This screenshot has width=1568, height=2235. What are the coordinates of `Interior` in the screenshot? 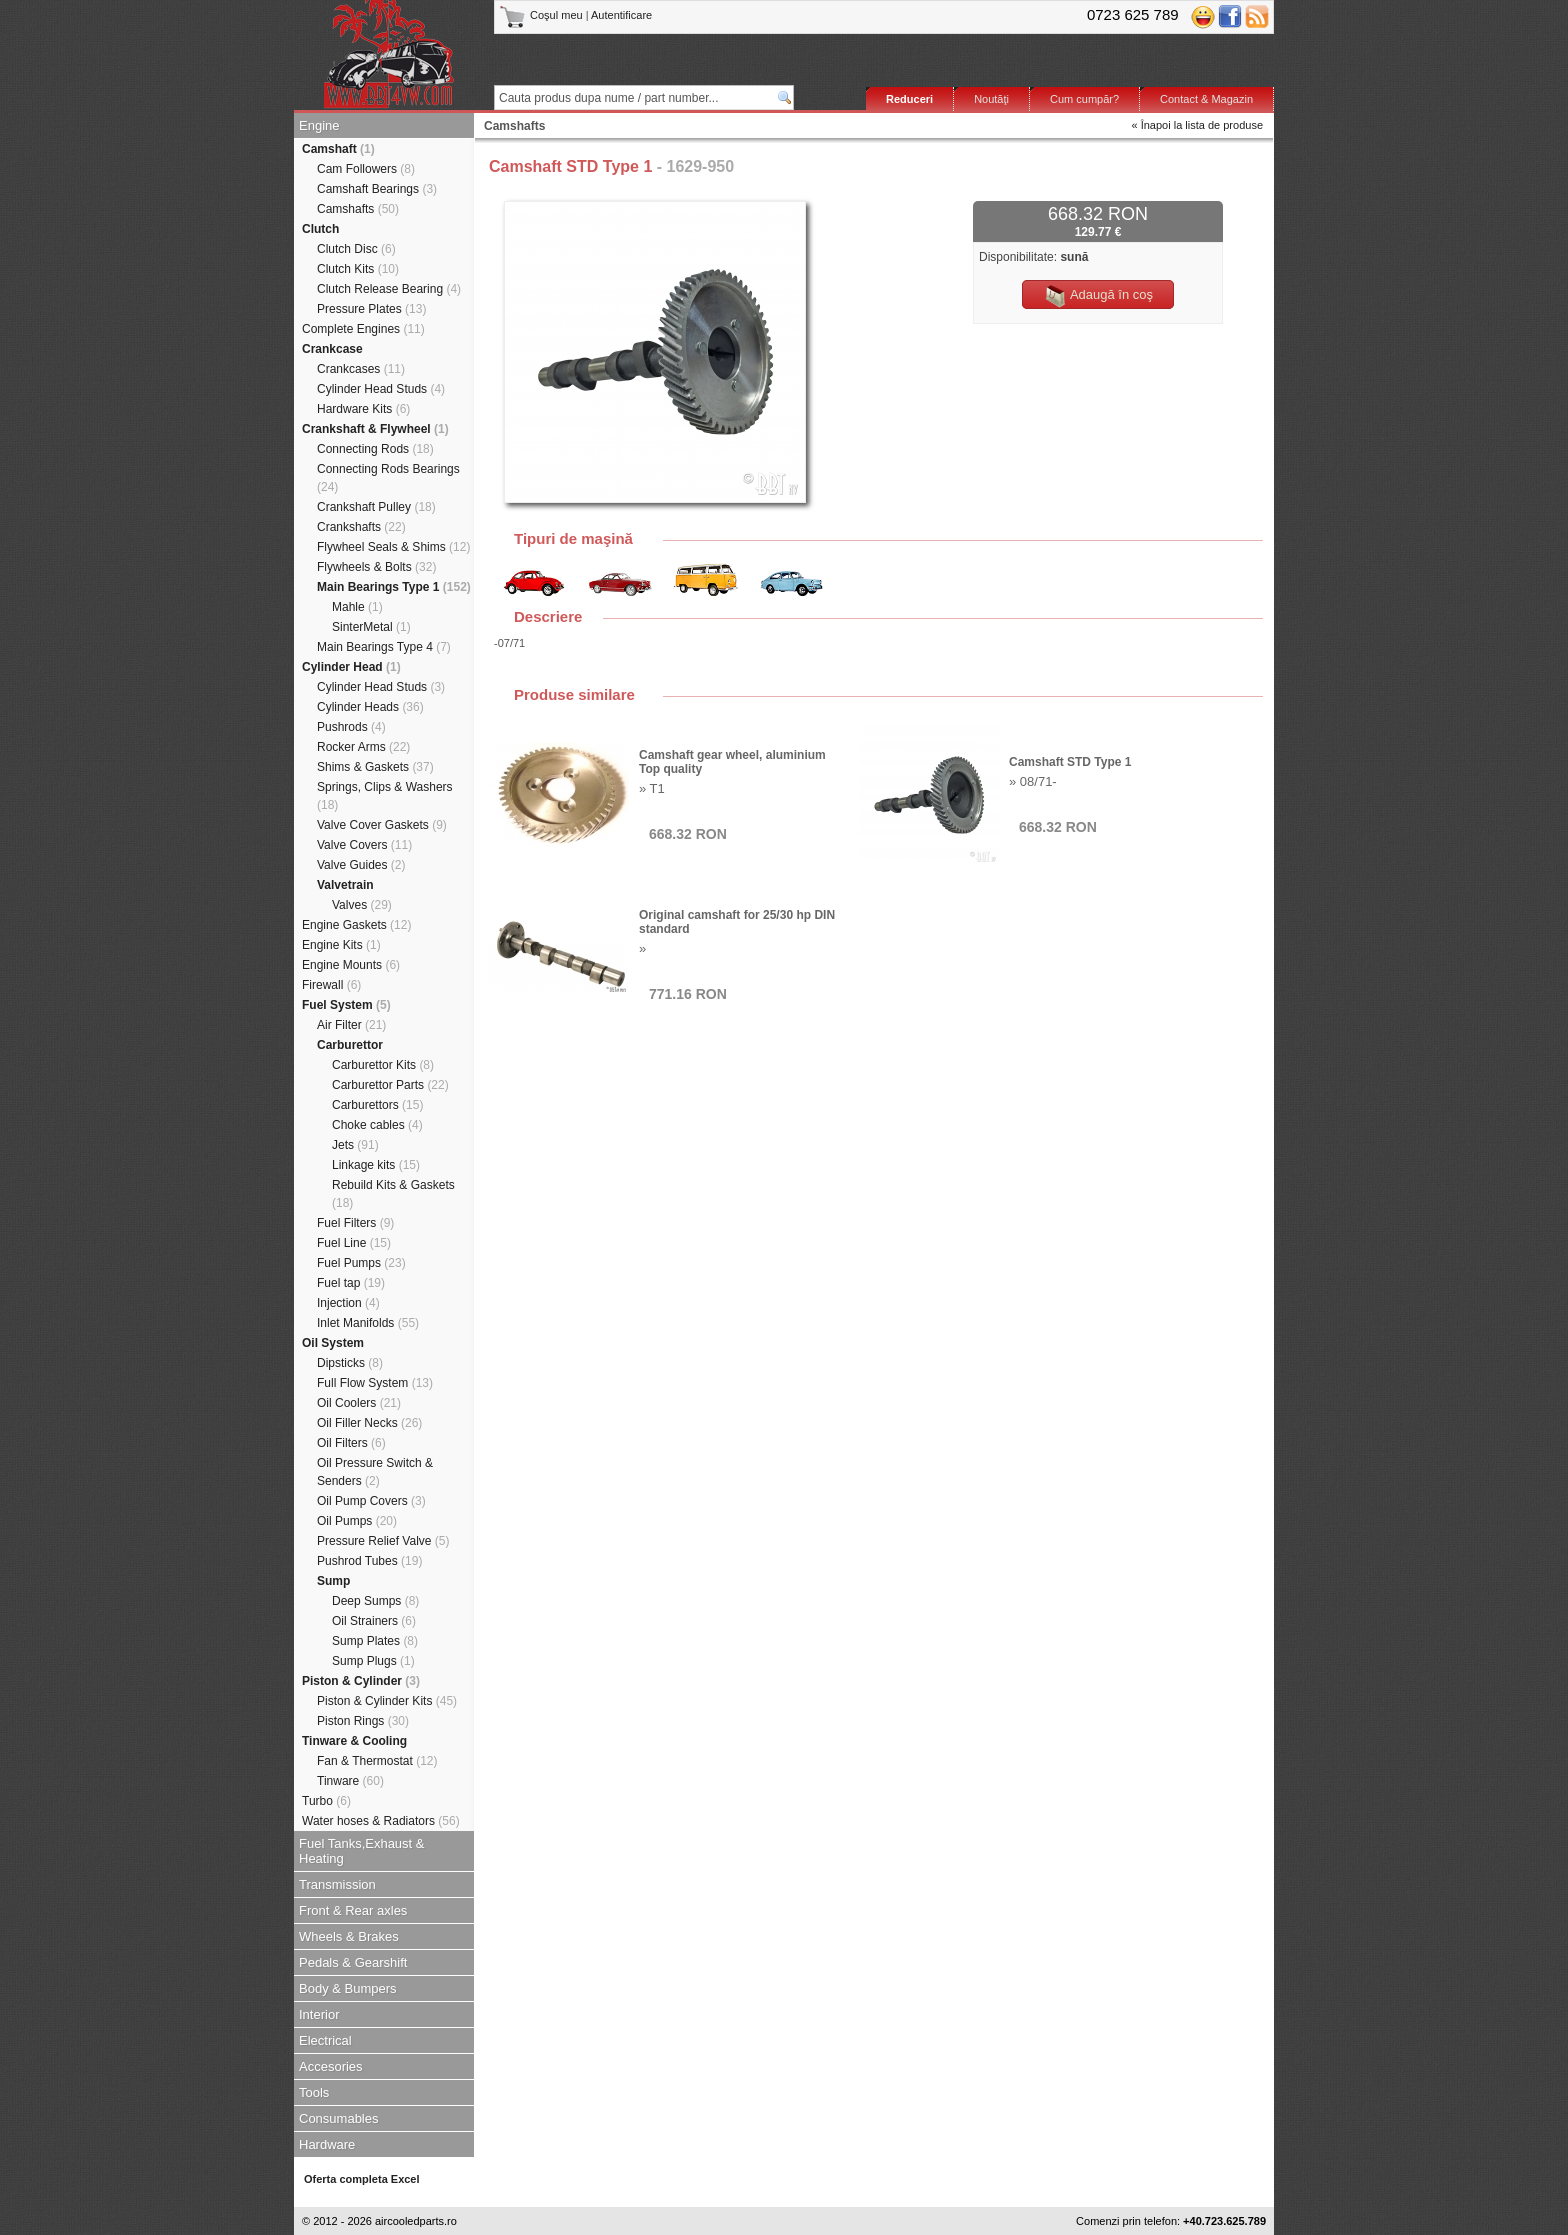 It's located at (319, 2014).